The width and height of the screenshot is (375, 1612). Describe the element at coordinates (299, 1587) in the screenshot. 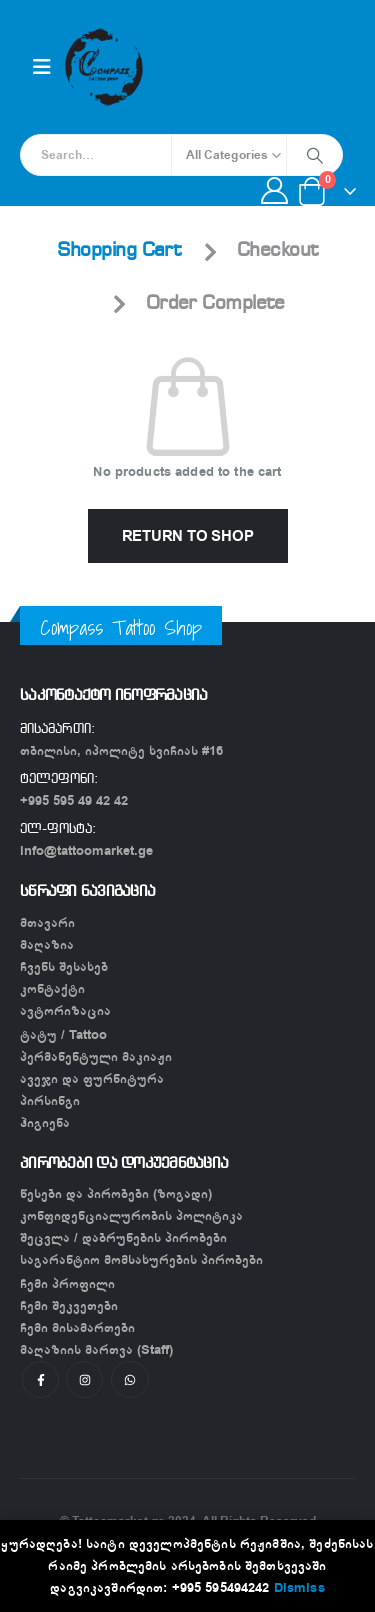

I see `Dismiss` at that location.